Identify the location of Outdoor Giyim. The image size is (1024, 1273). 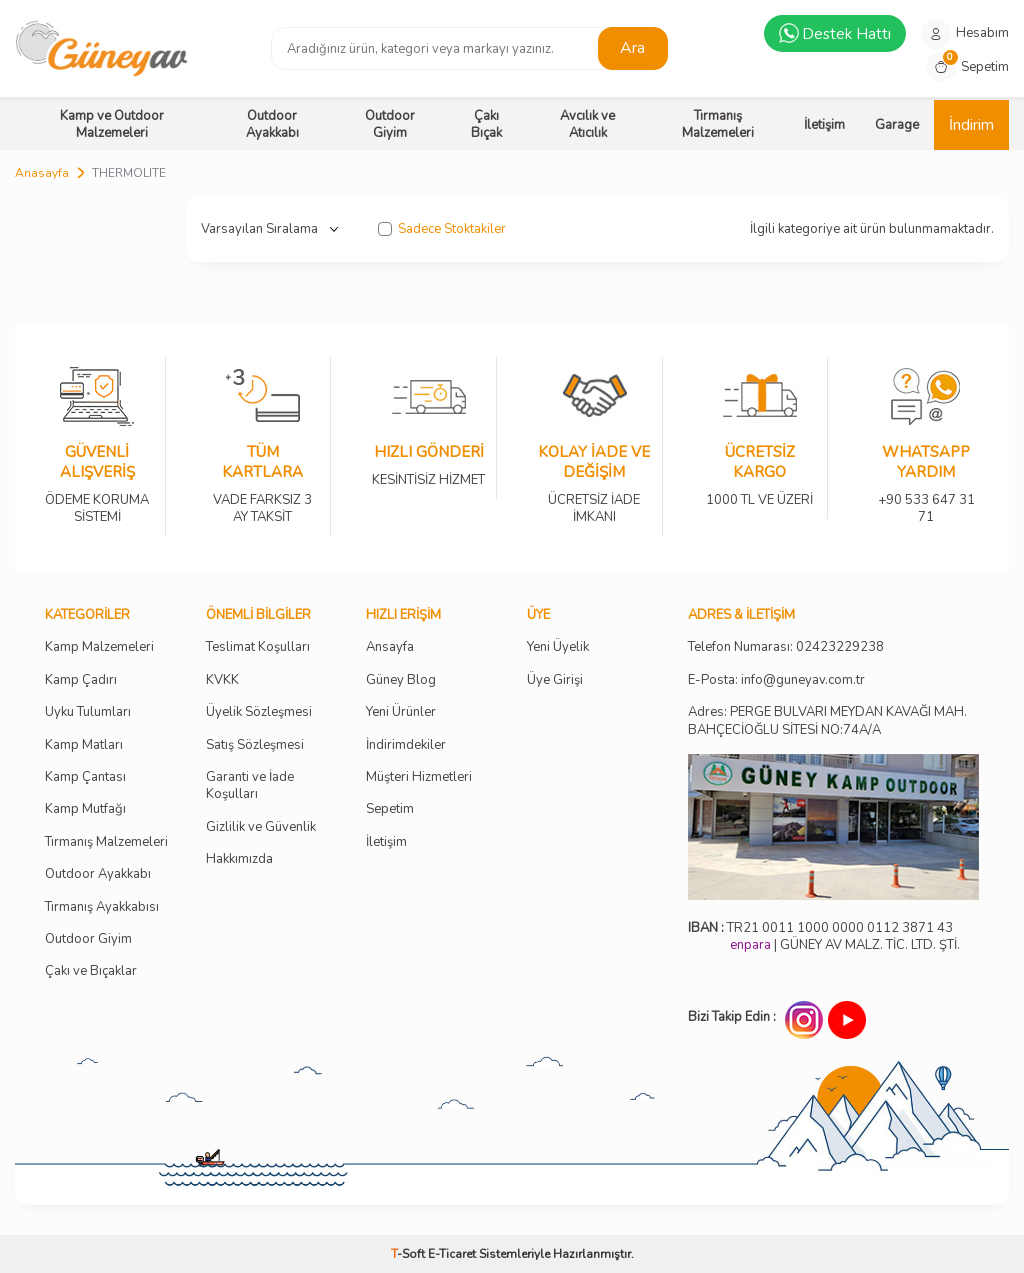
(390, 124).